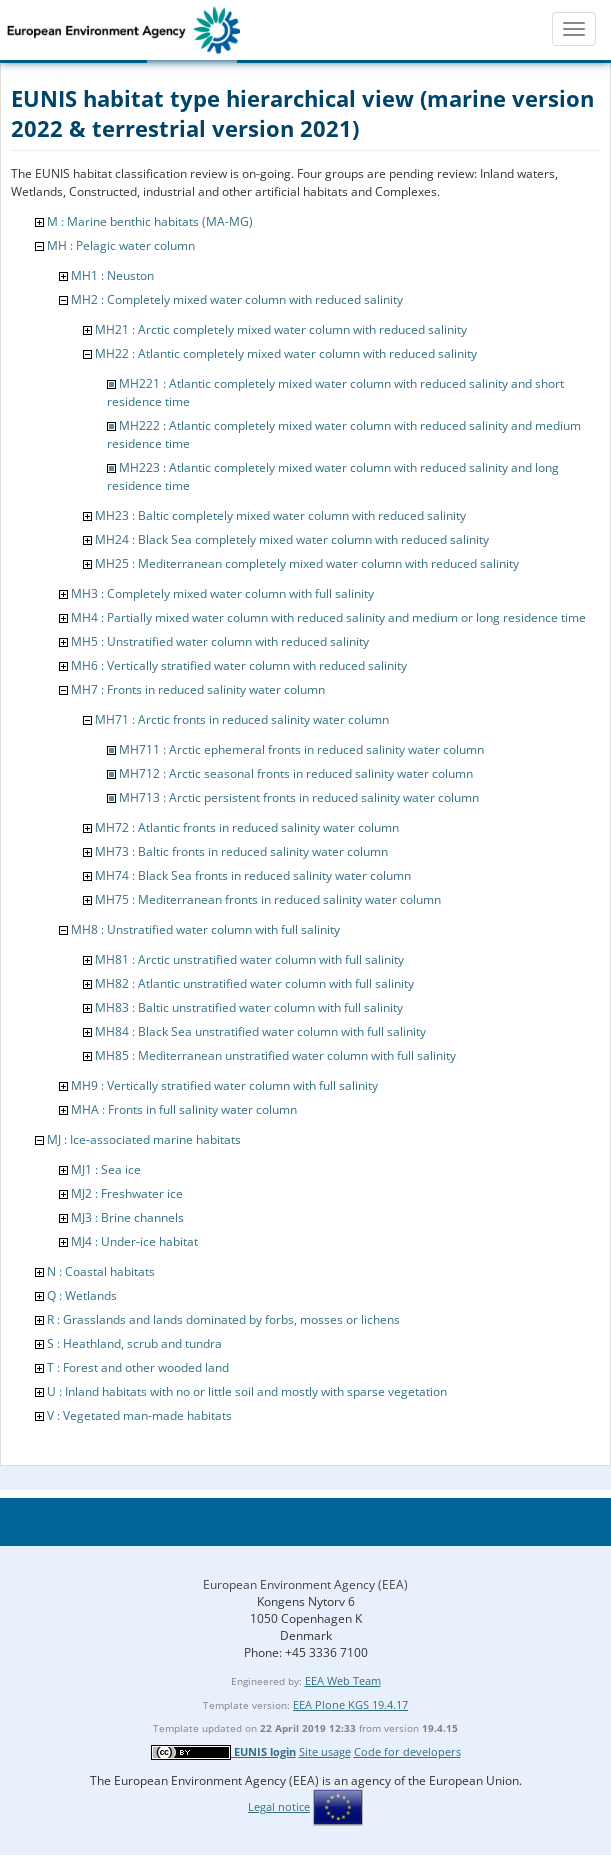 The height and width of the screenshot is (1867, 611). Describe the element at coordinates (281, 329) in the screenshot. I see `MH21 : Arctic completely mixed water column with reduced salinity` at that location.